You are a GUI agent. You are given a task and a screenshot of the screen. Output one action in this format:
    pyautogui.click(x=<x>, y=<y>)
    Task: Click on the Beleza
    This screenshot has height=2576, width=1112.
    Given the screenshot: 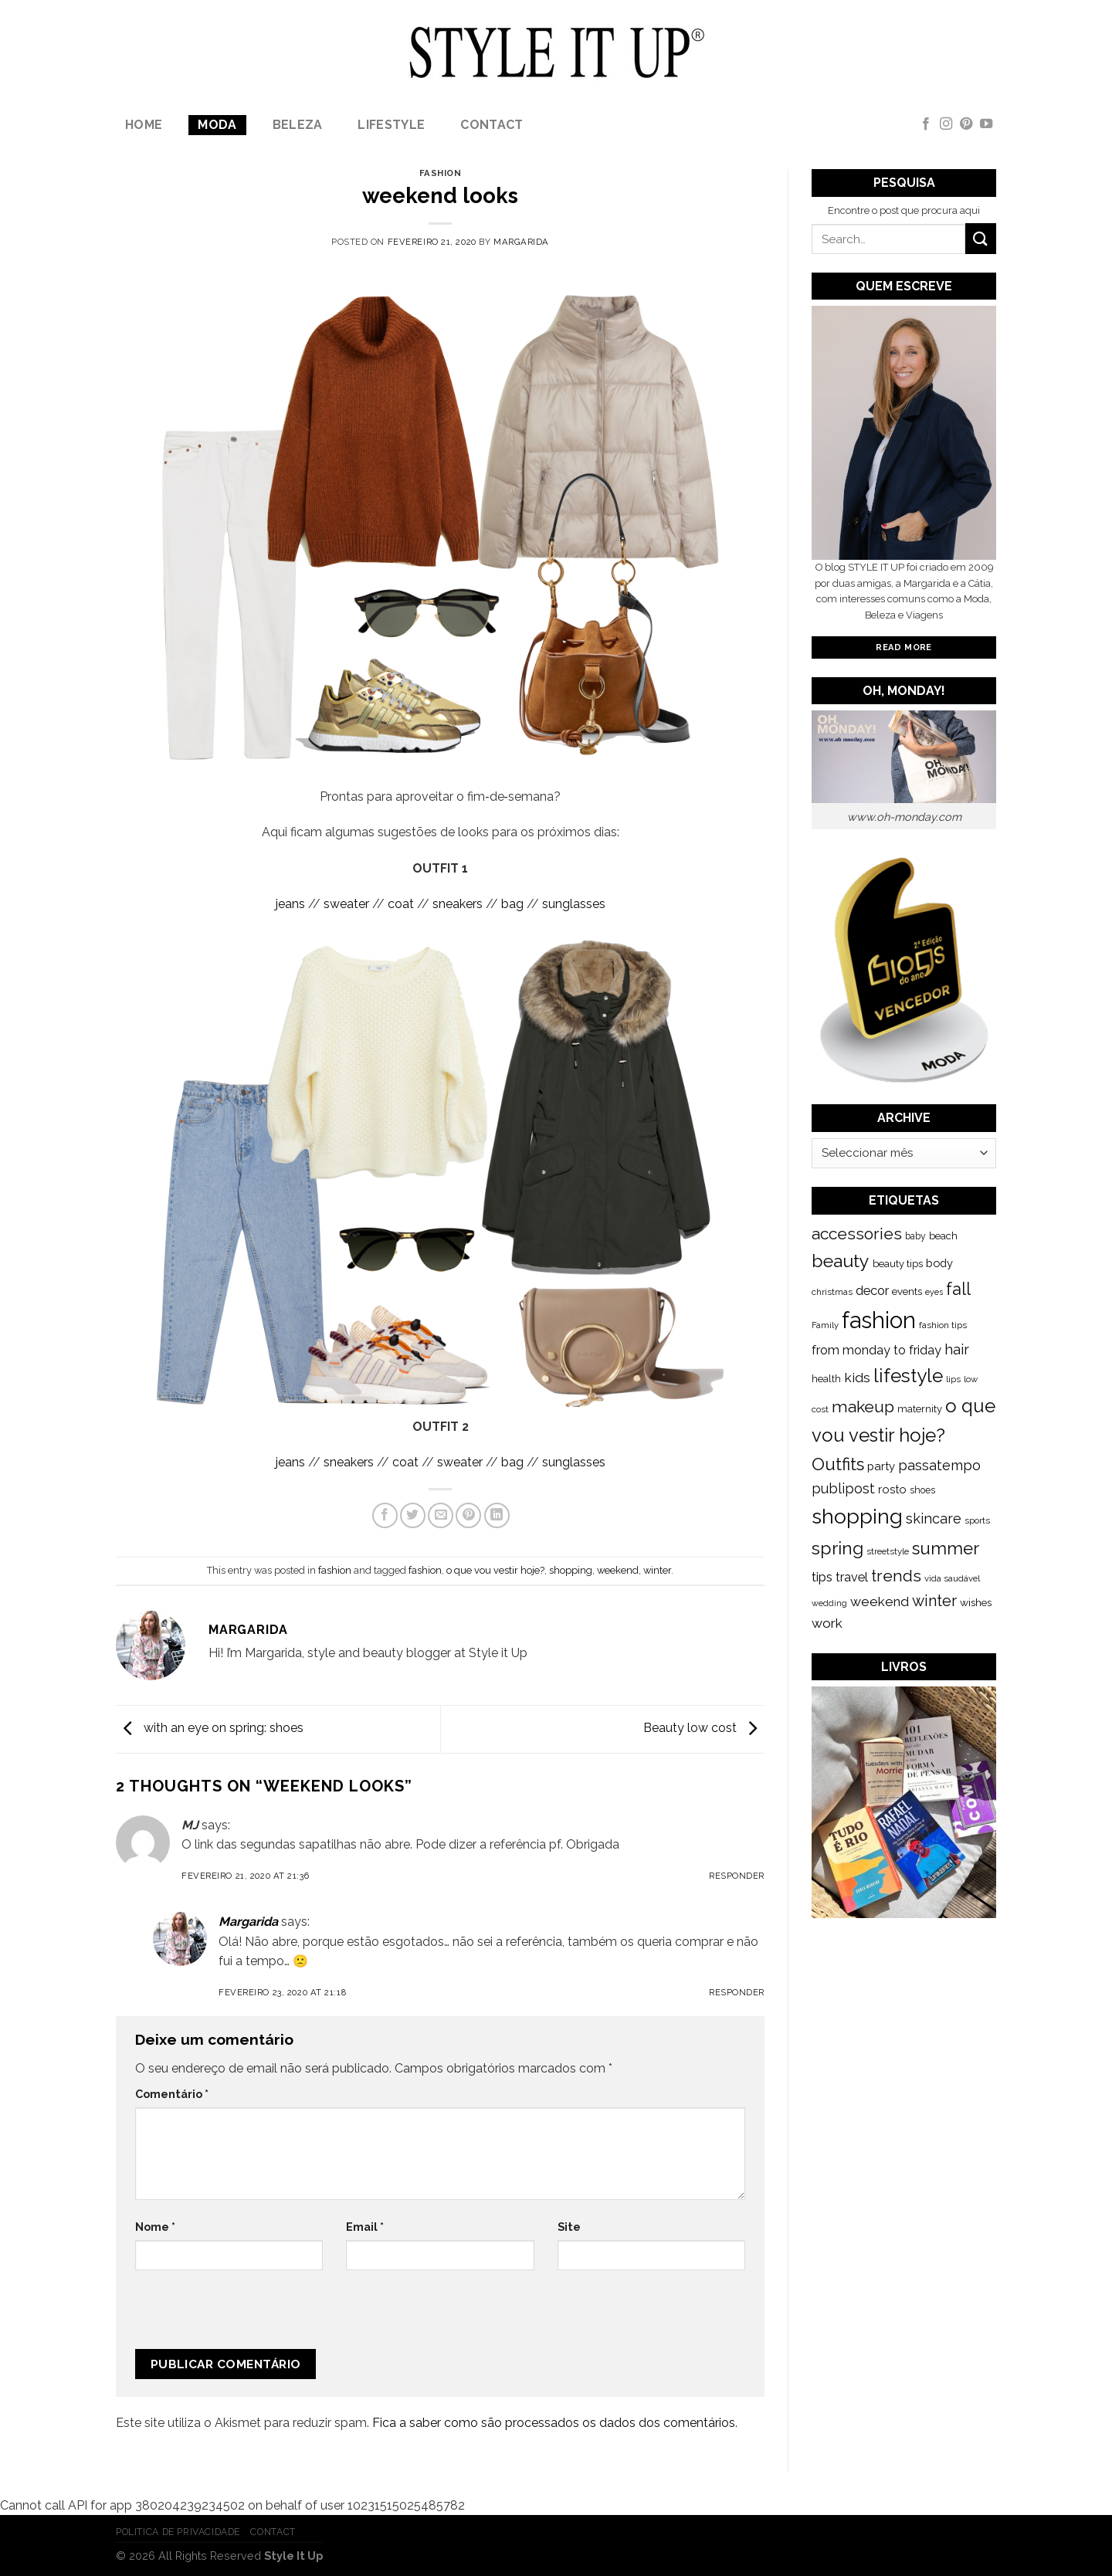 What is the action you would take?
    pyautogui.click(x=298, y=124)
    